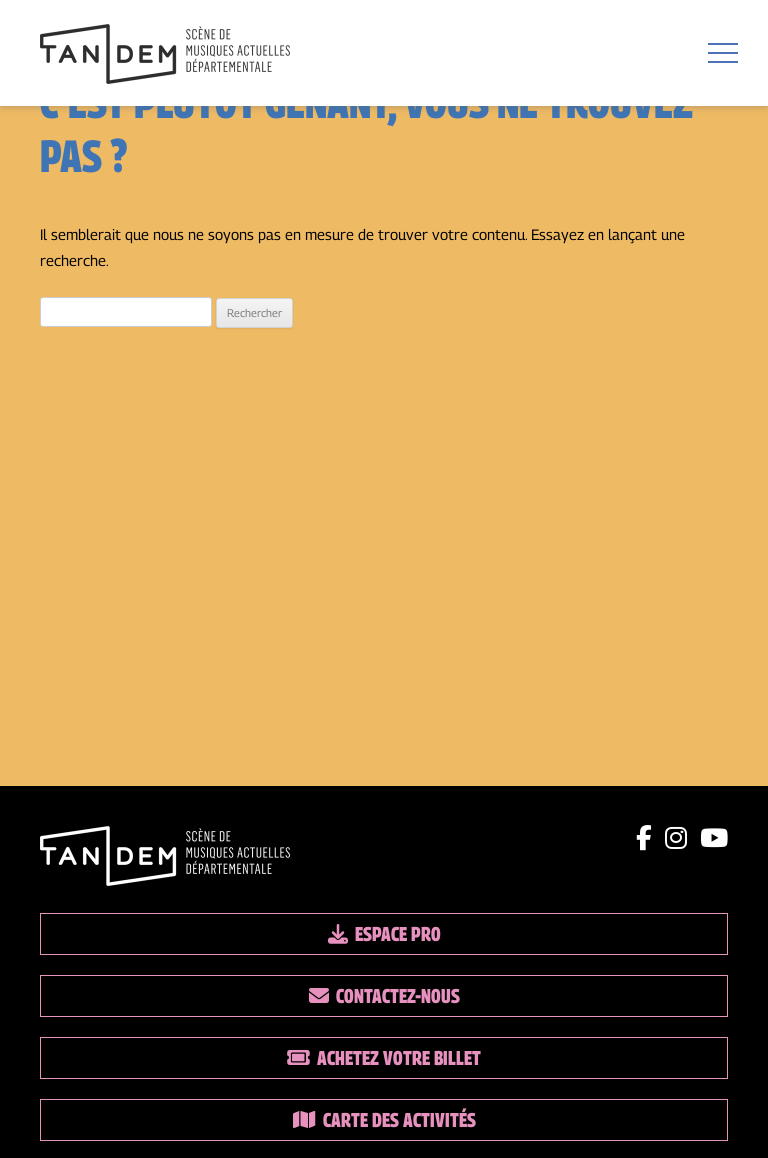 This screenshot has width=768, height=1158. What do you see at coordinates (384, 996) in the screenshot?
I see `Contactez-nous [Lien vers les contacts]` at bounding box center [384, 996].